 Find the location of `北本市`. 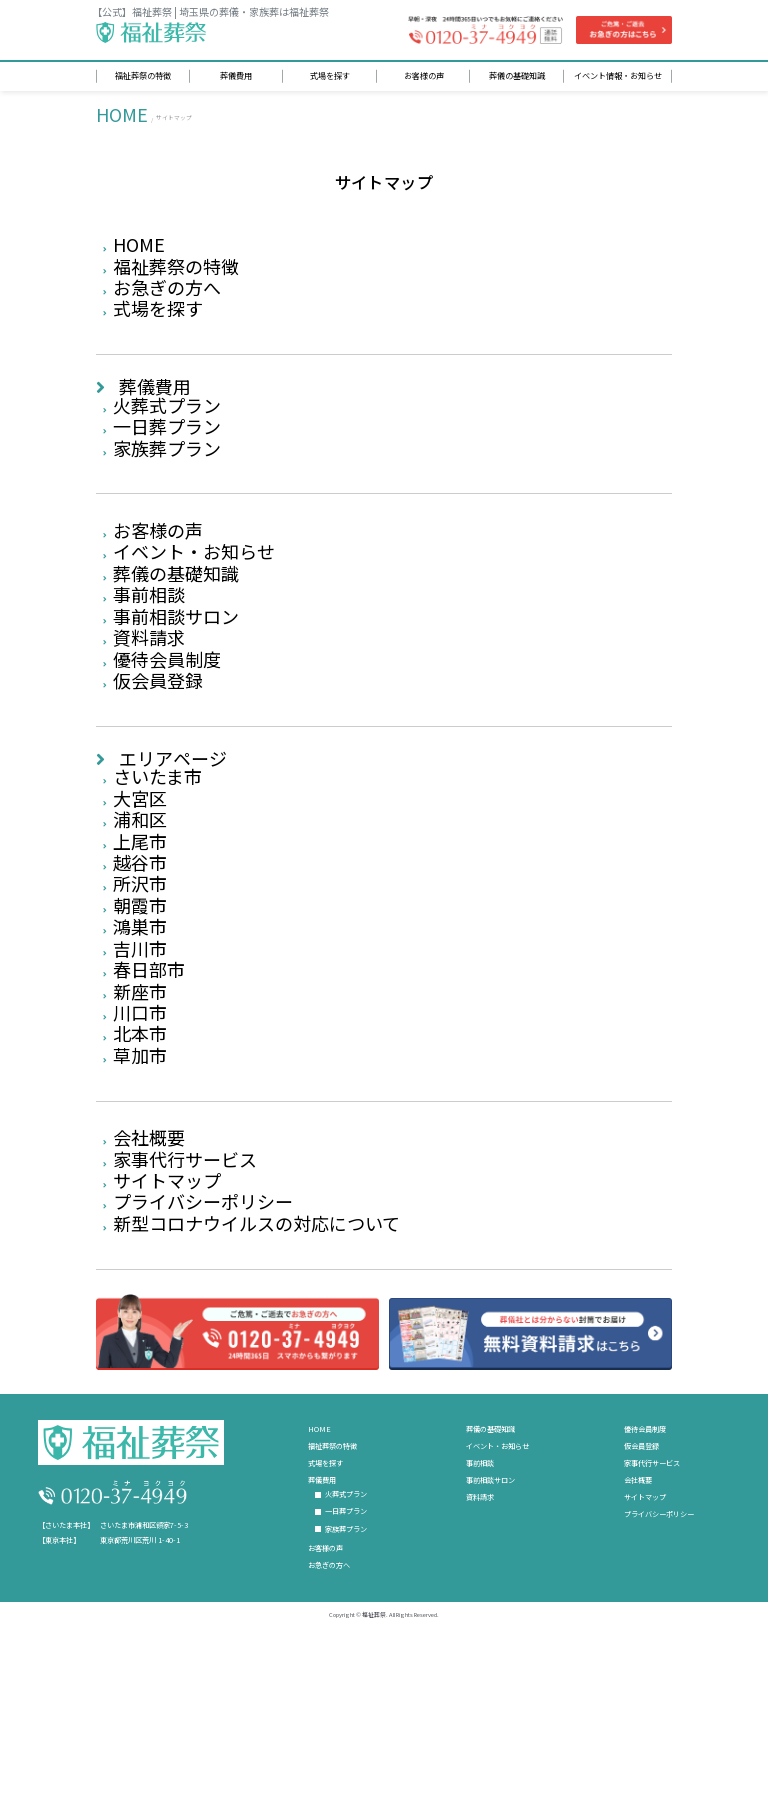

北本市 is located at coordinates (140, 1157).